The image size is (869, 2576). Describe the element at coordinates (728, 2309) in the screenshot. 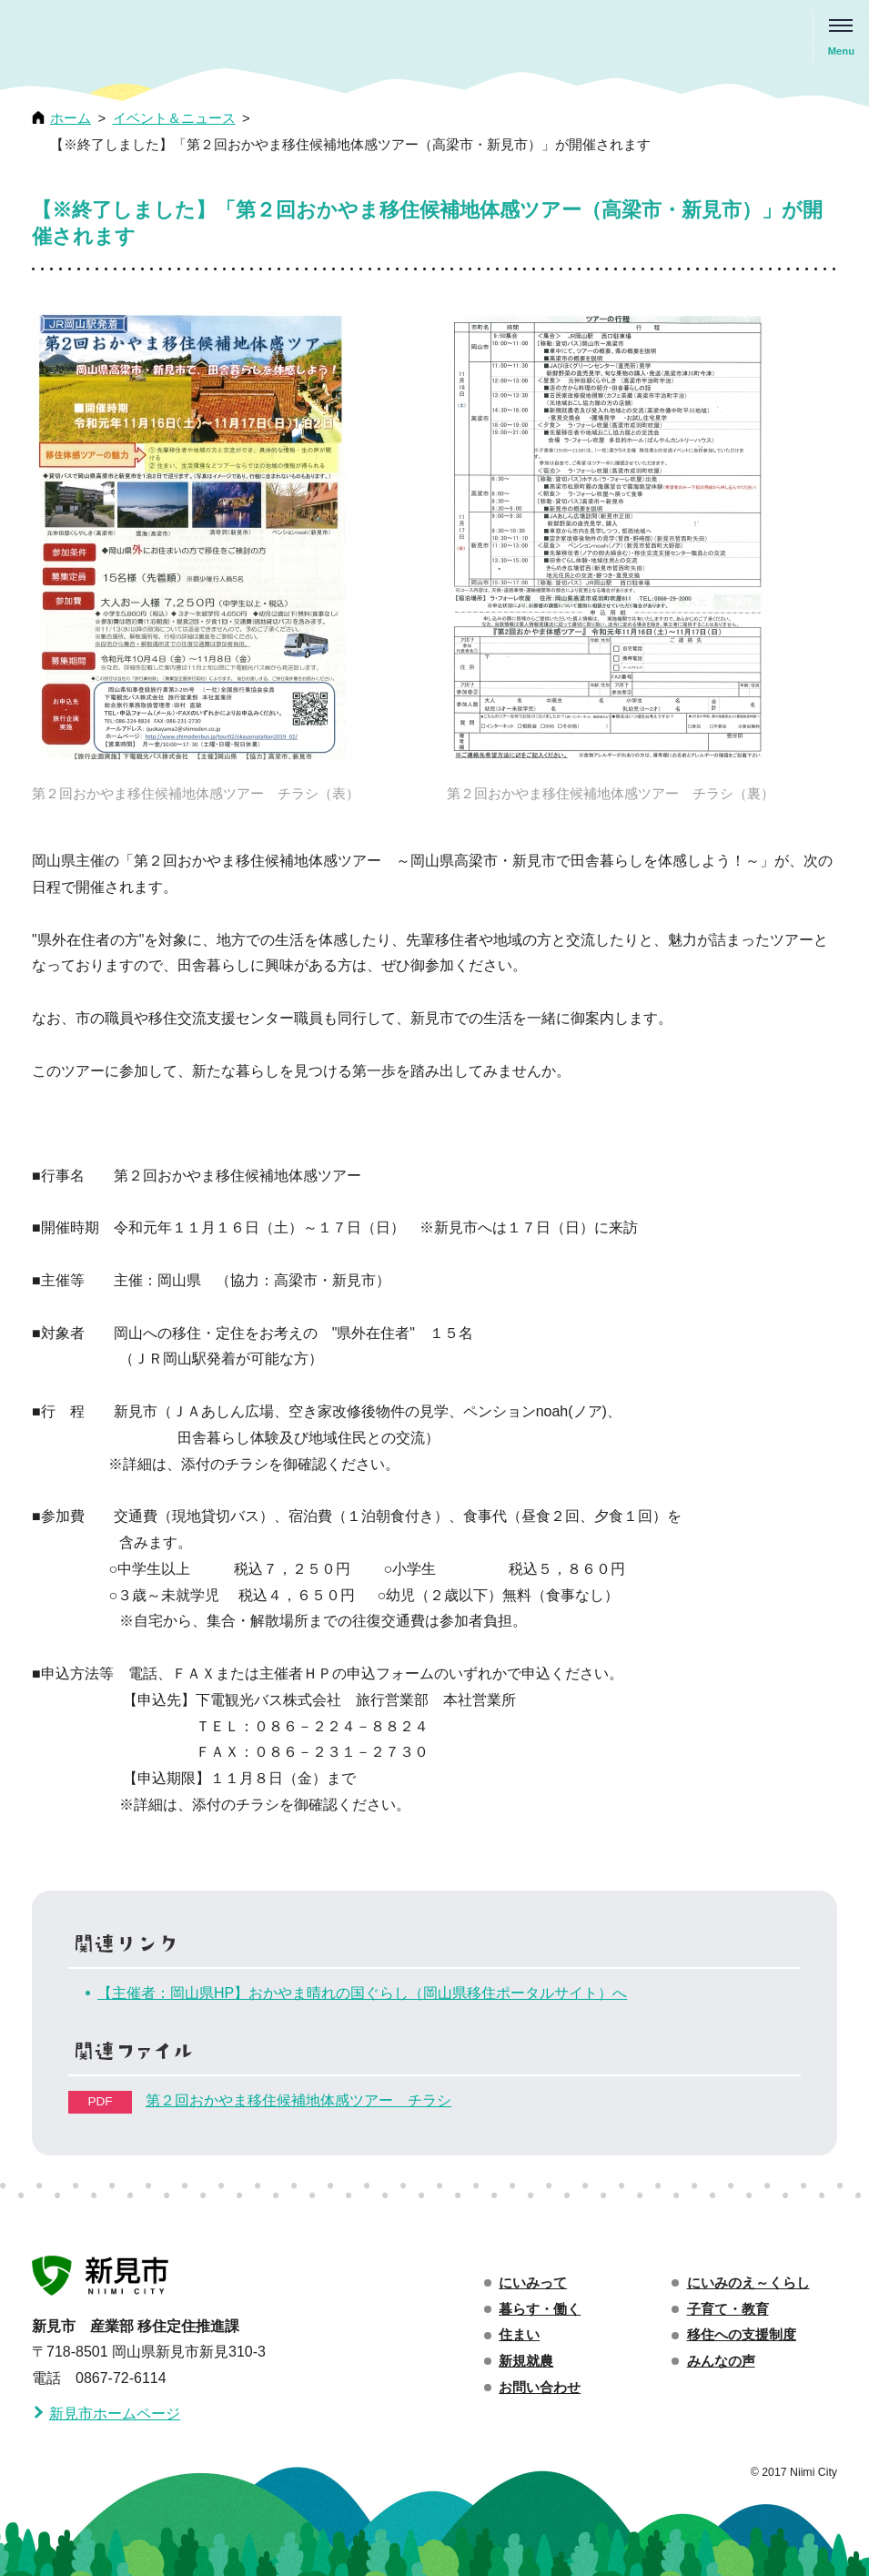

I see `子育て・教育` at that location.